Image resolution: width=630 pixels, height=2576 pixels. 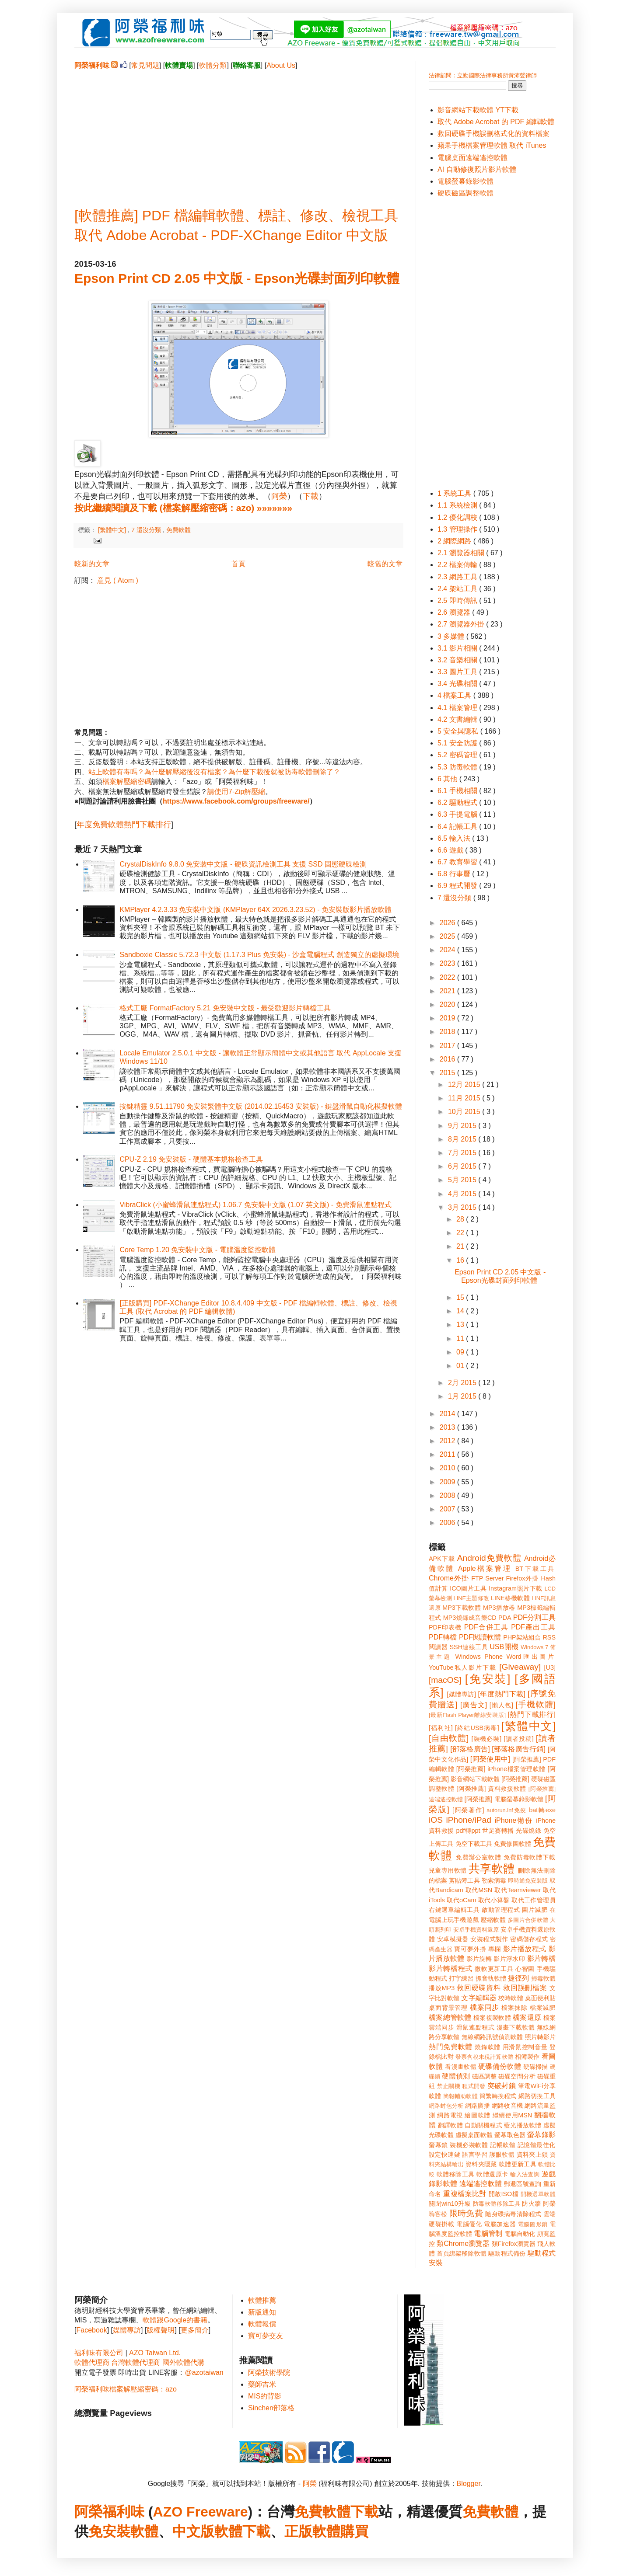 What do you see at coordinates (448, 779) in the screenshot?
I see `6 其他` at bounding box center [448, 779].